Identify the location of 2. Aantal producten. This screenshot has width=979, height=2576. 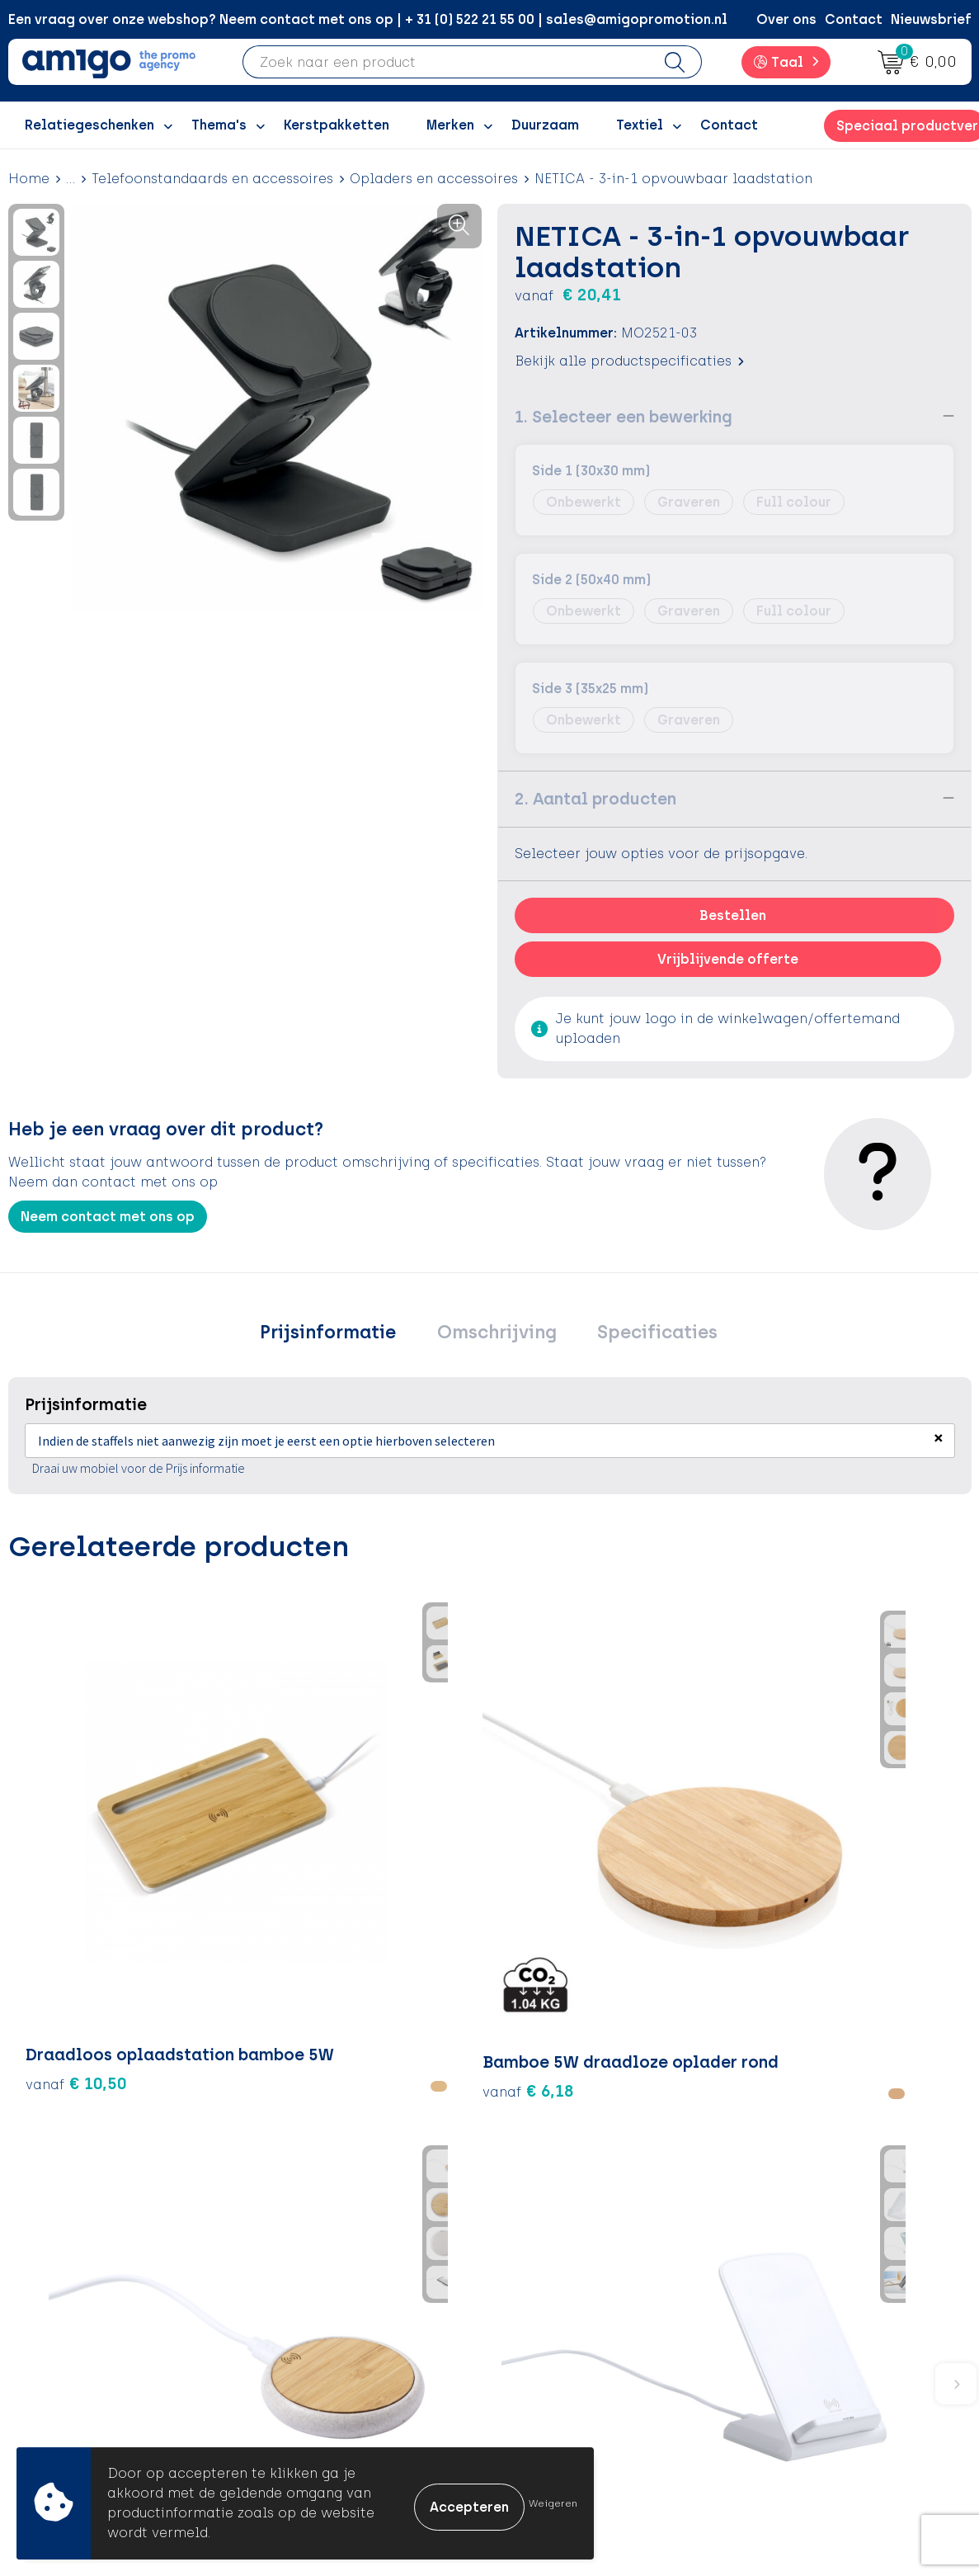
(595, 798).